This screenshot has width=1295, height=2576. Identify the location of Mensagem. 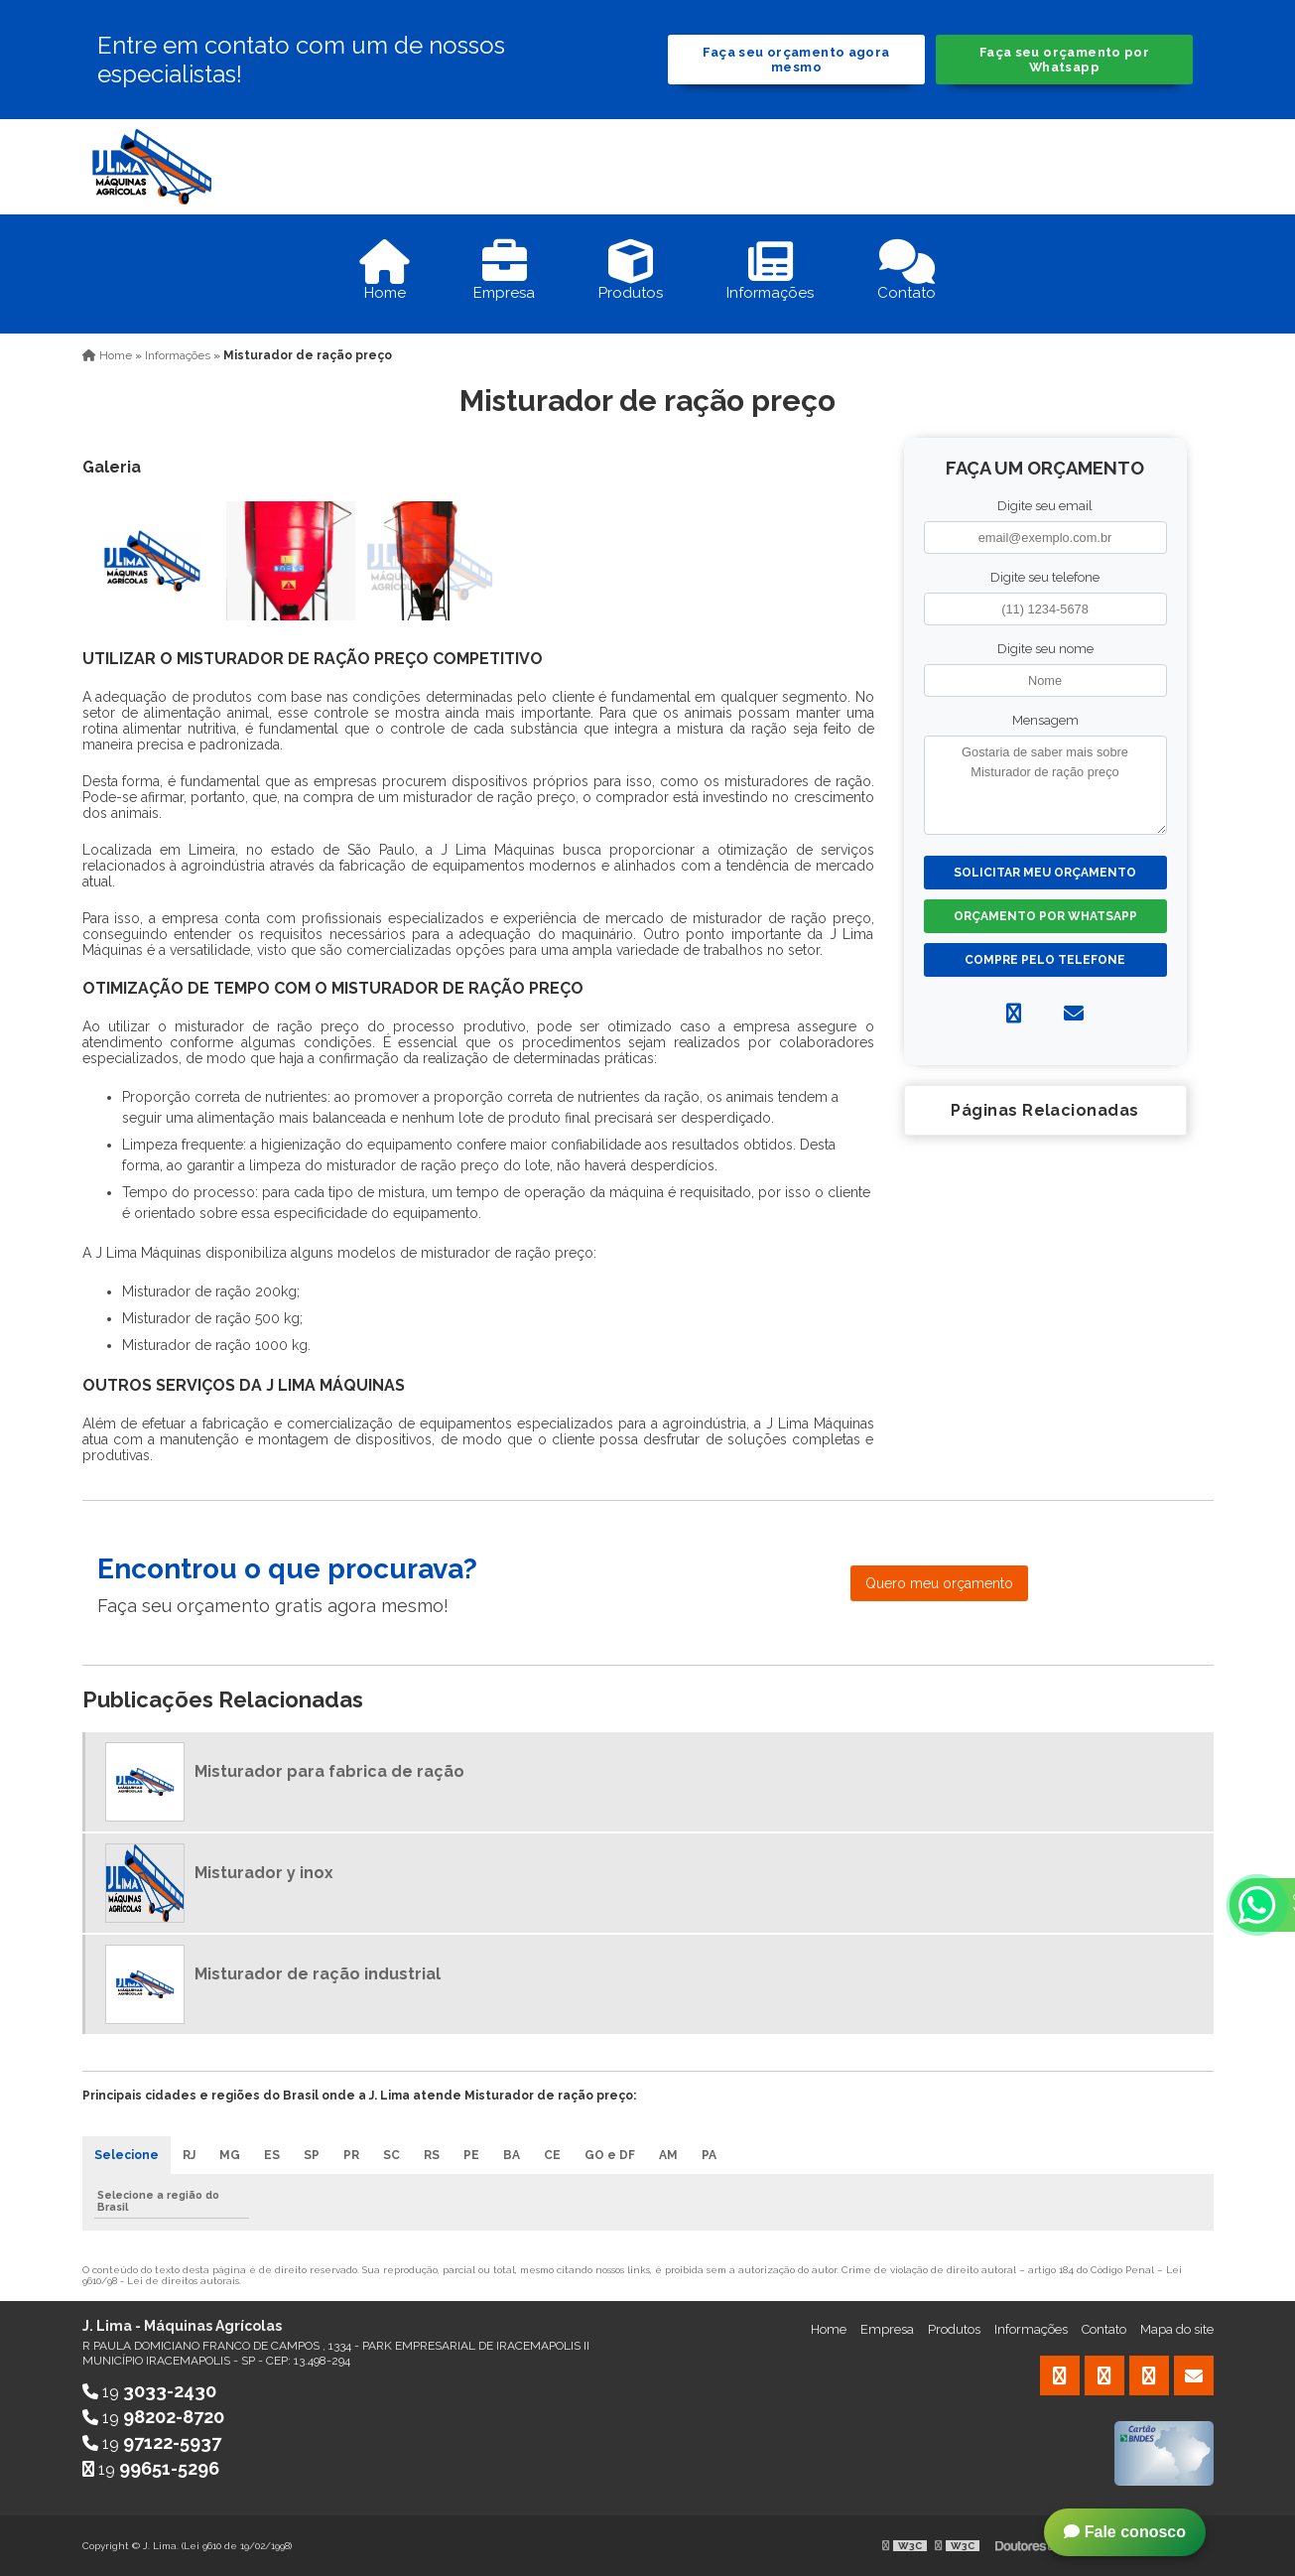
(1045, 720).